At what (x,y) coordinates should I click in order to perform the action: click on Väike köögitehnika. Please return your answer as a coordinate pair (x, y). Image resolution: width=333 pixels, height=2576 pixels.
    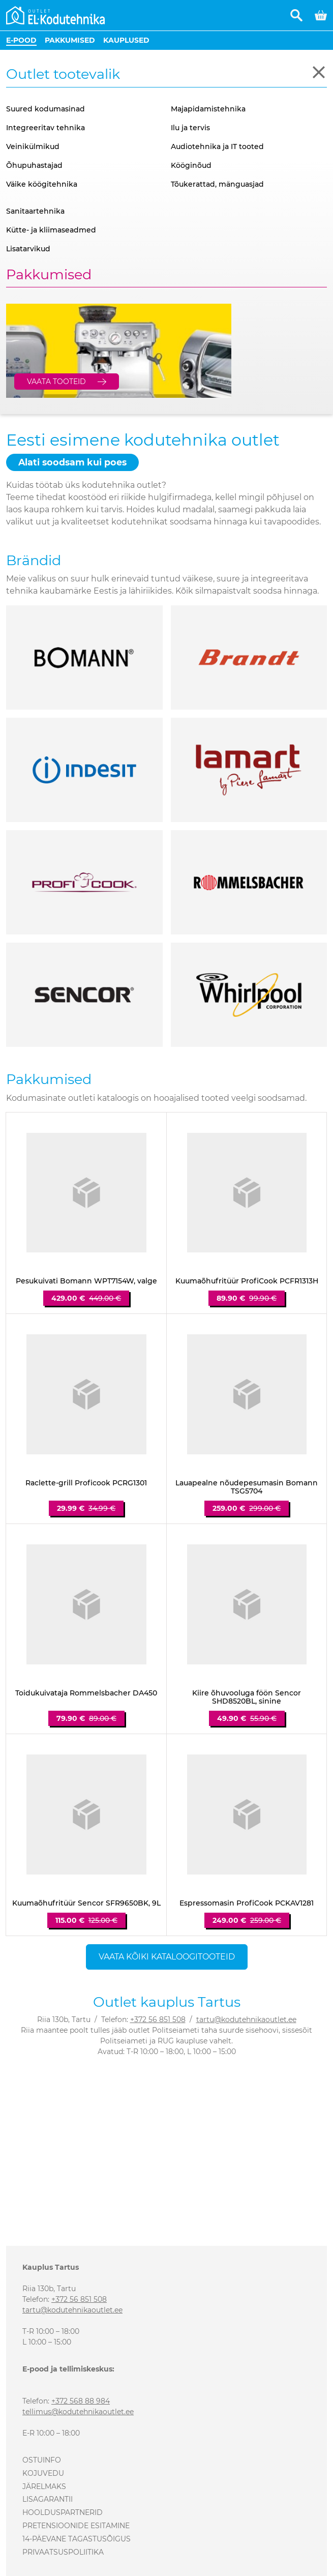
    Looking at the image, I should click on (41, 184).